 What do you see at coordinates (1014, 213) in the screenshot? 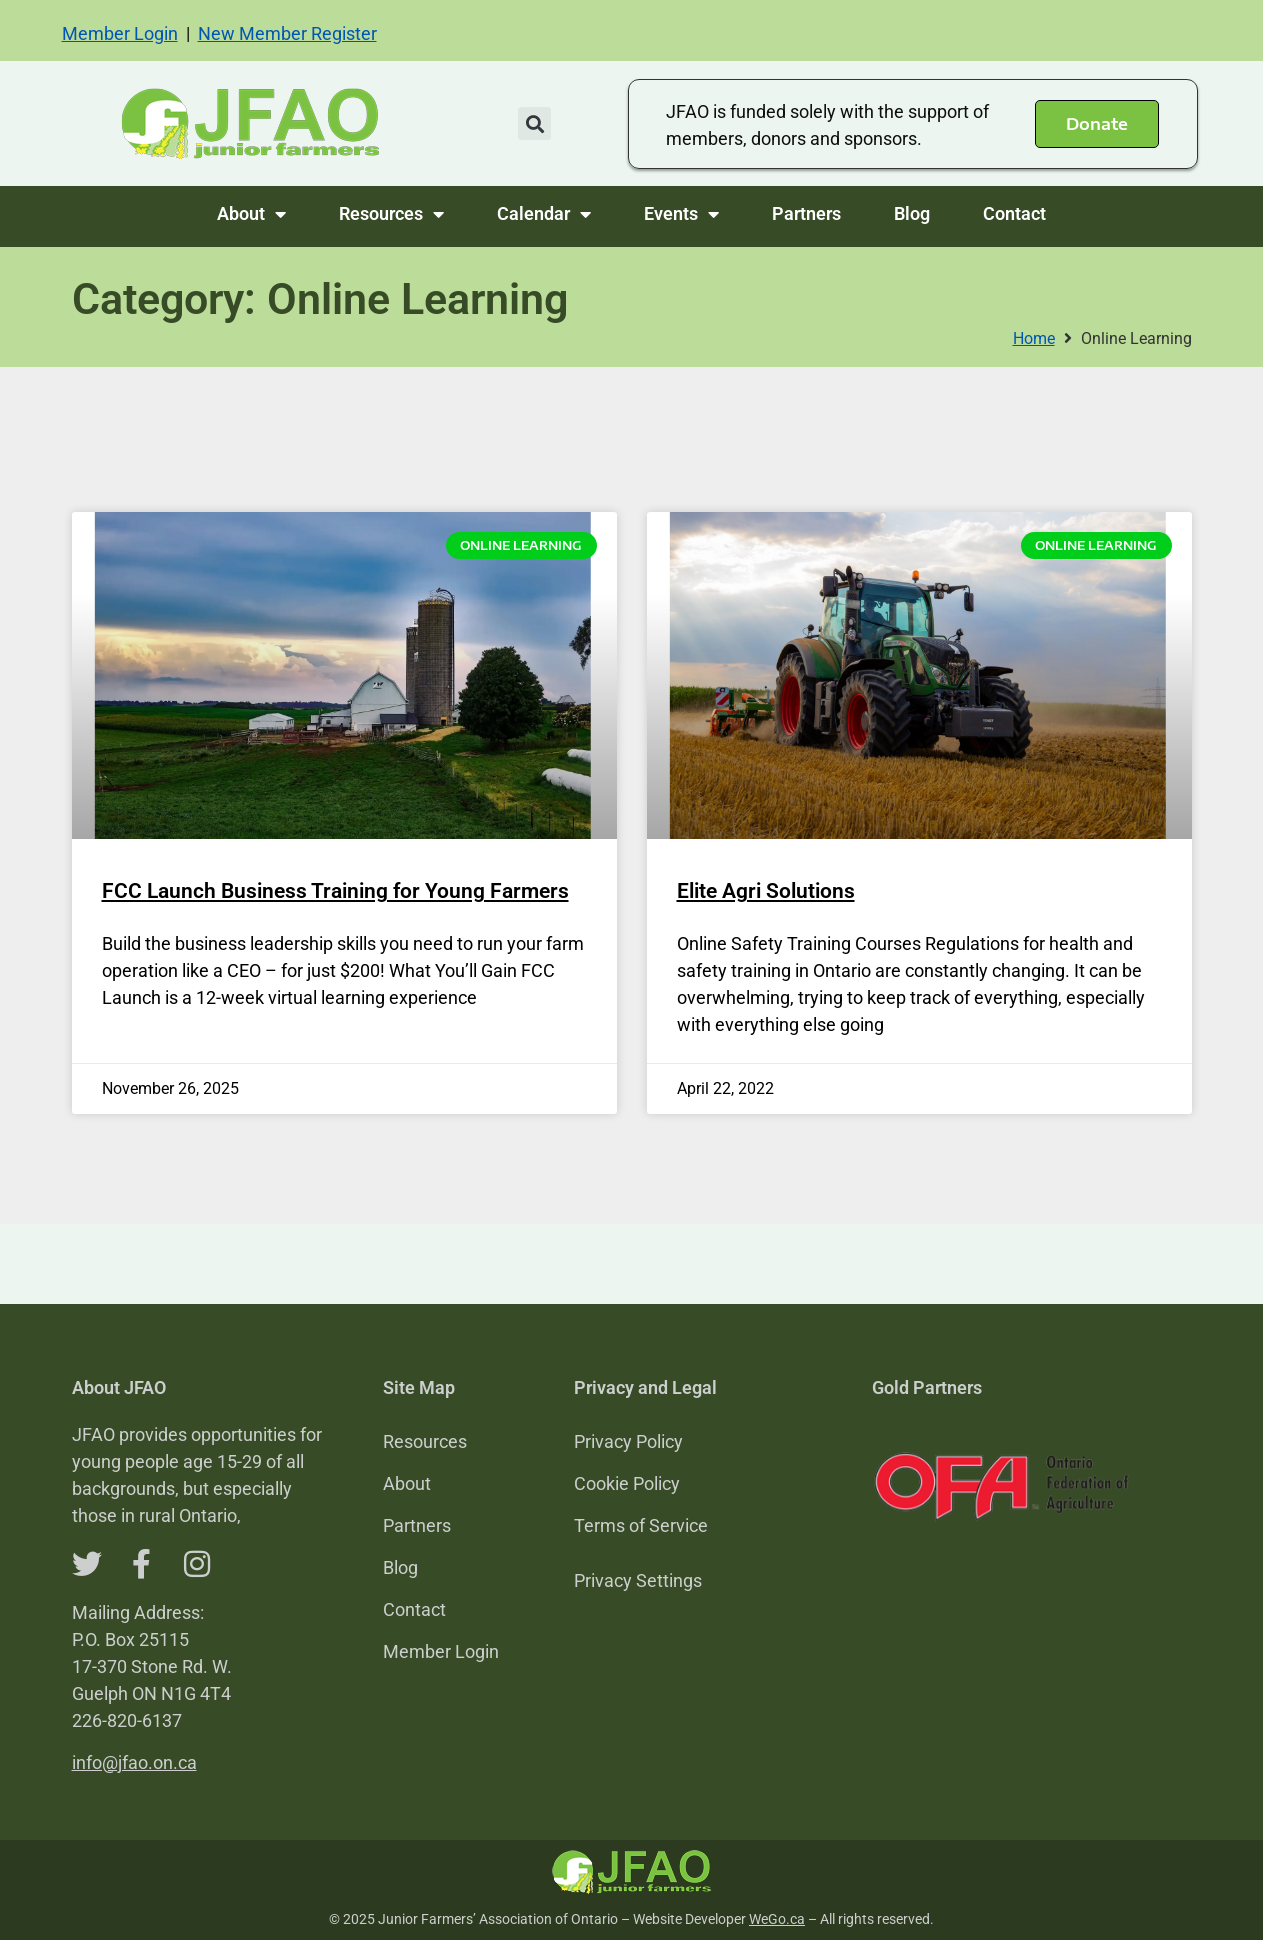
I see `Contact` at bounding box center [1014, 213].